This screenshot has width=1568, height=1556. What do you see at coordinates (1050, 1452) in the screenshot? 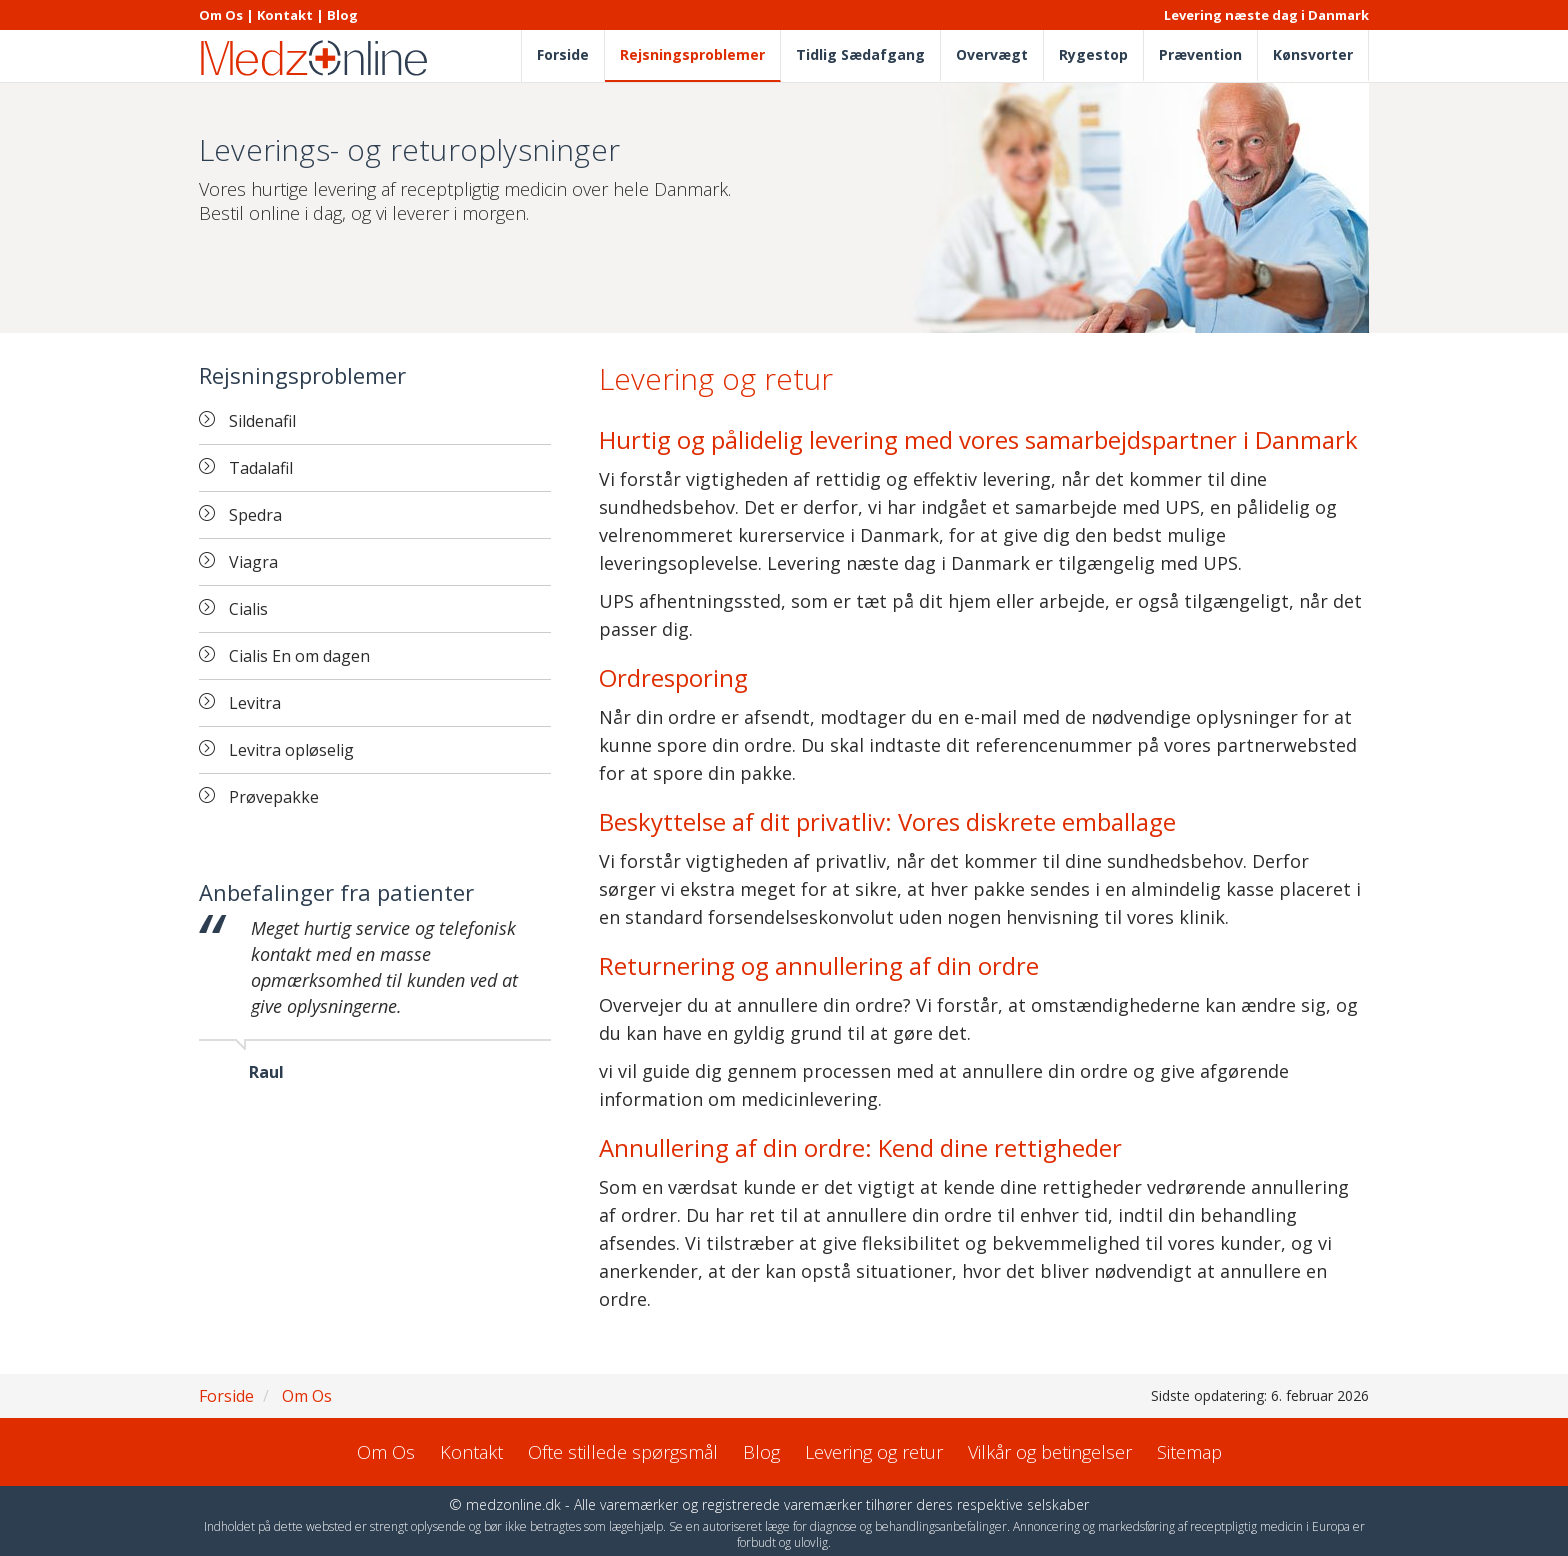
I see `Vilkår og betingelser` at bounding box center [1050, 1452].